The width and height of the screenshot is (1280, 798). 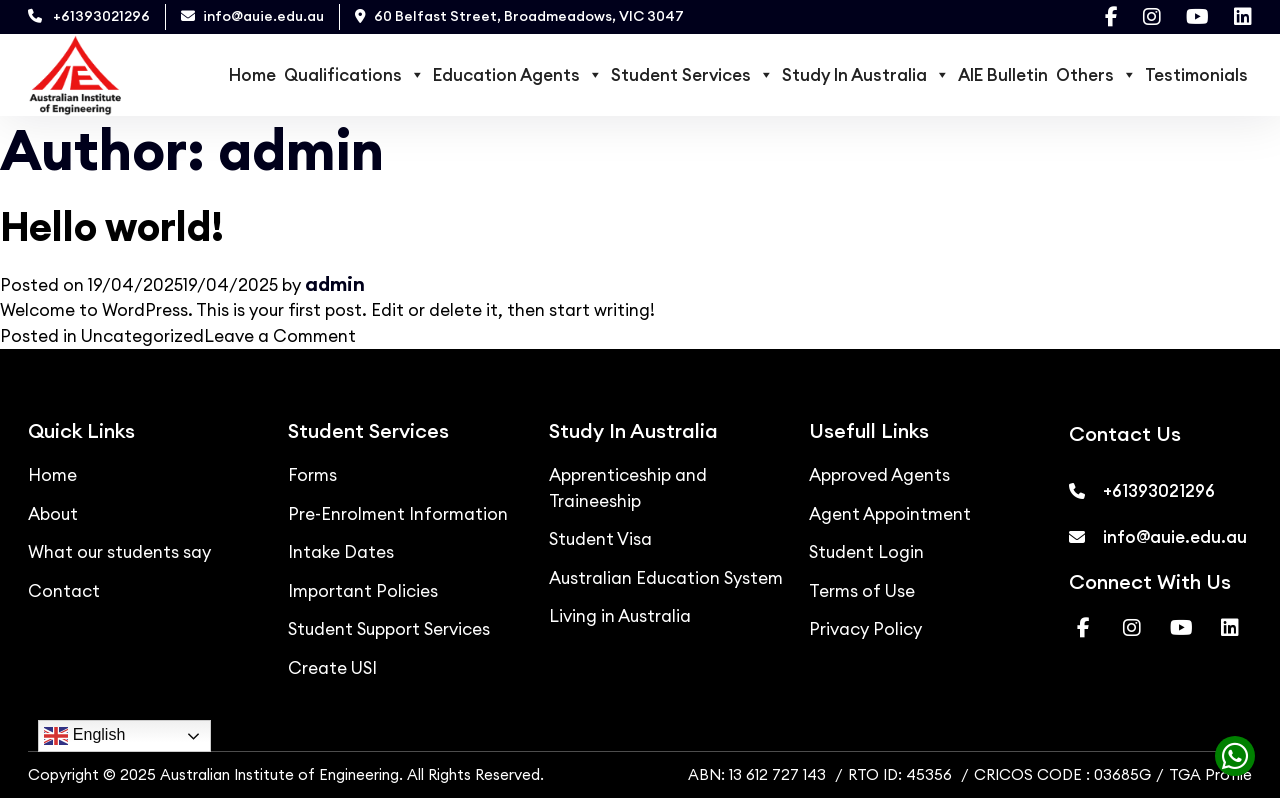 What do you see at coordinates (1003, 75) in the screenshot?
I see `AIE Bulletin` at bounding box center [1003, 75].